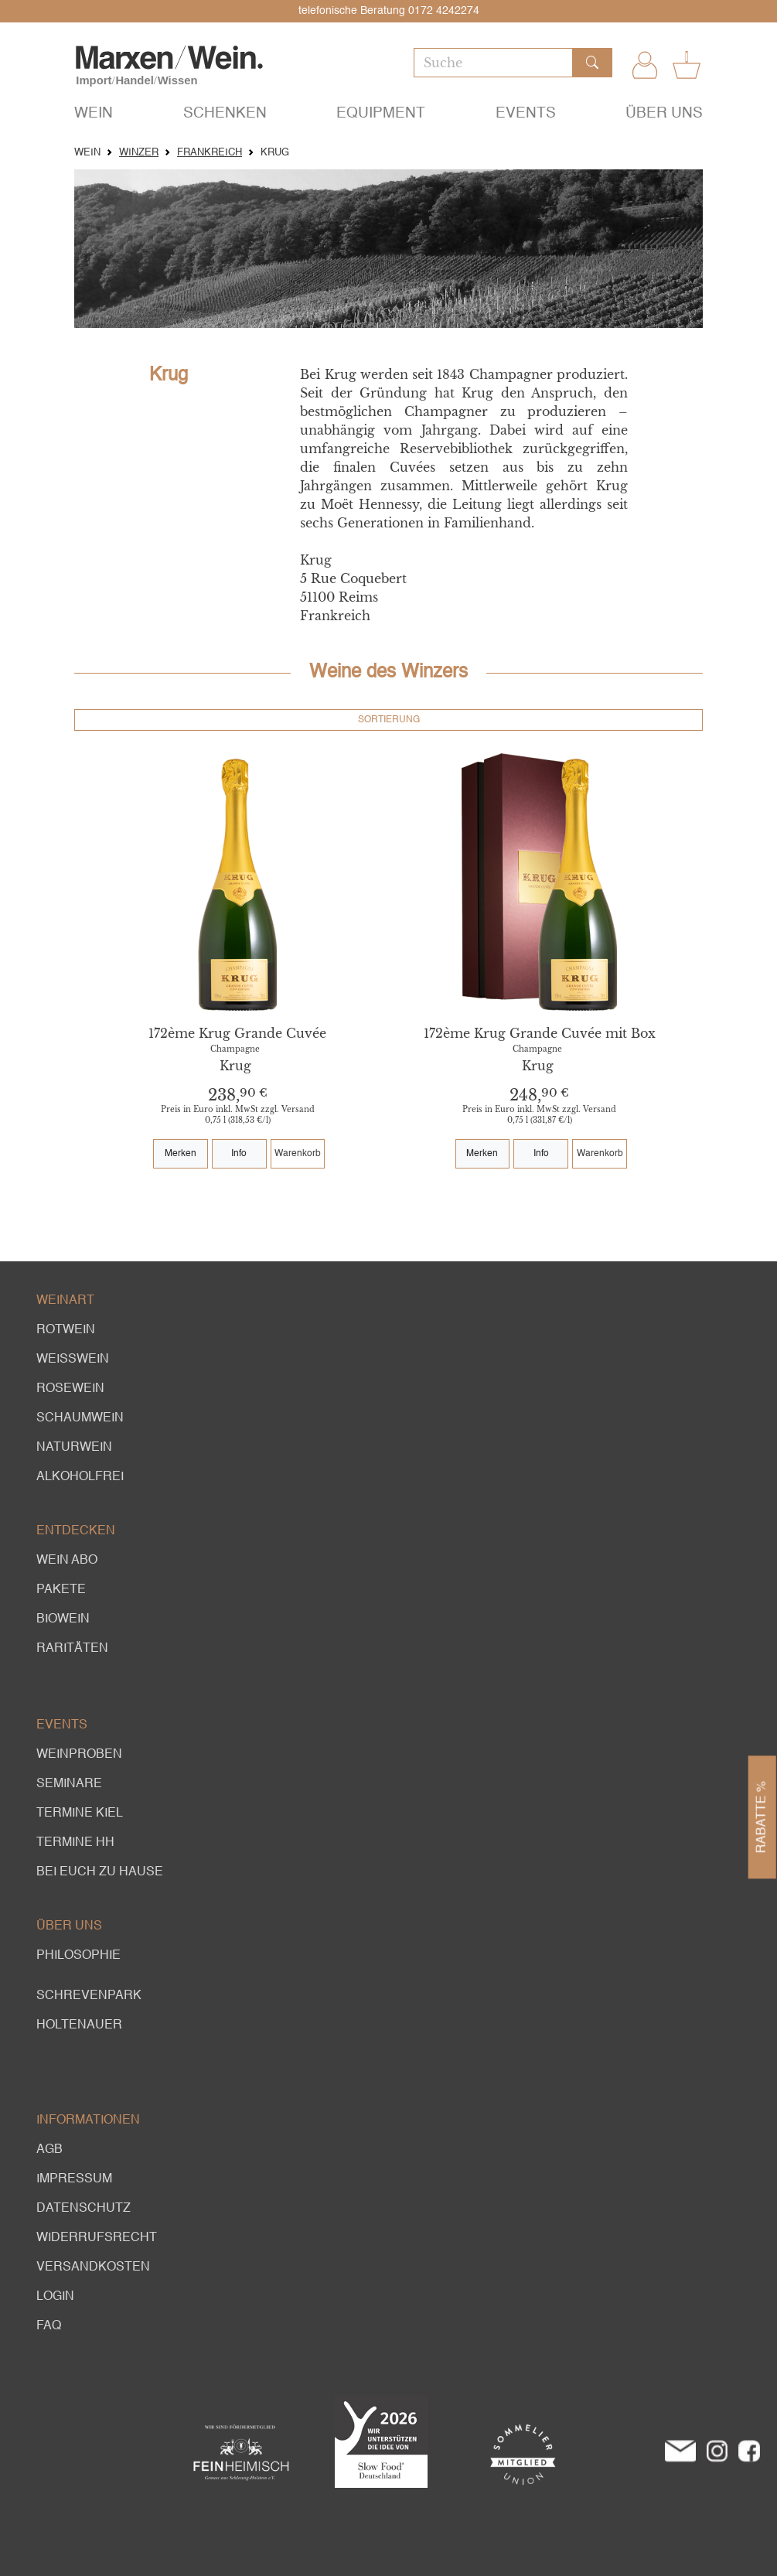  I want to click on Datenschutz, so click(83, 2208).